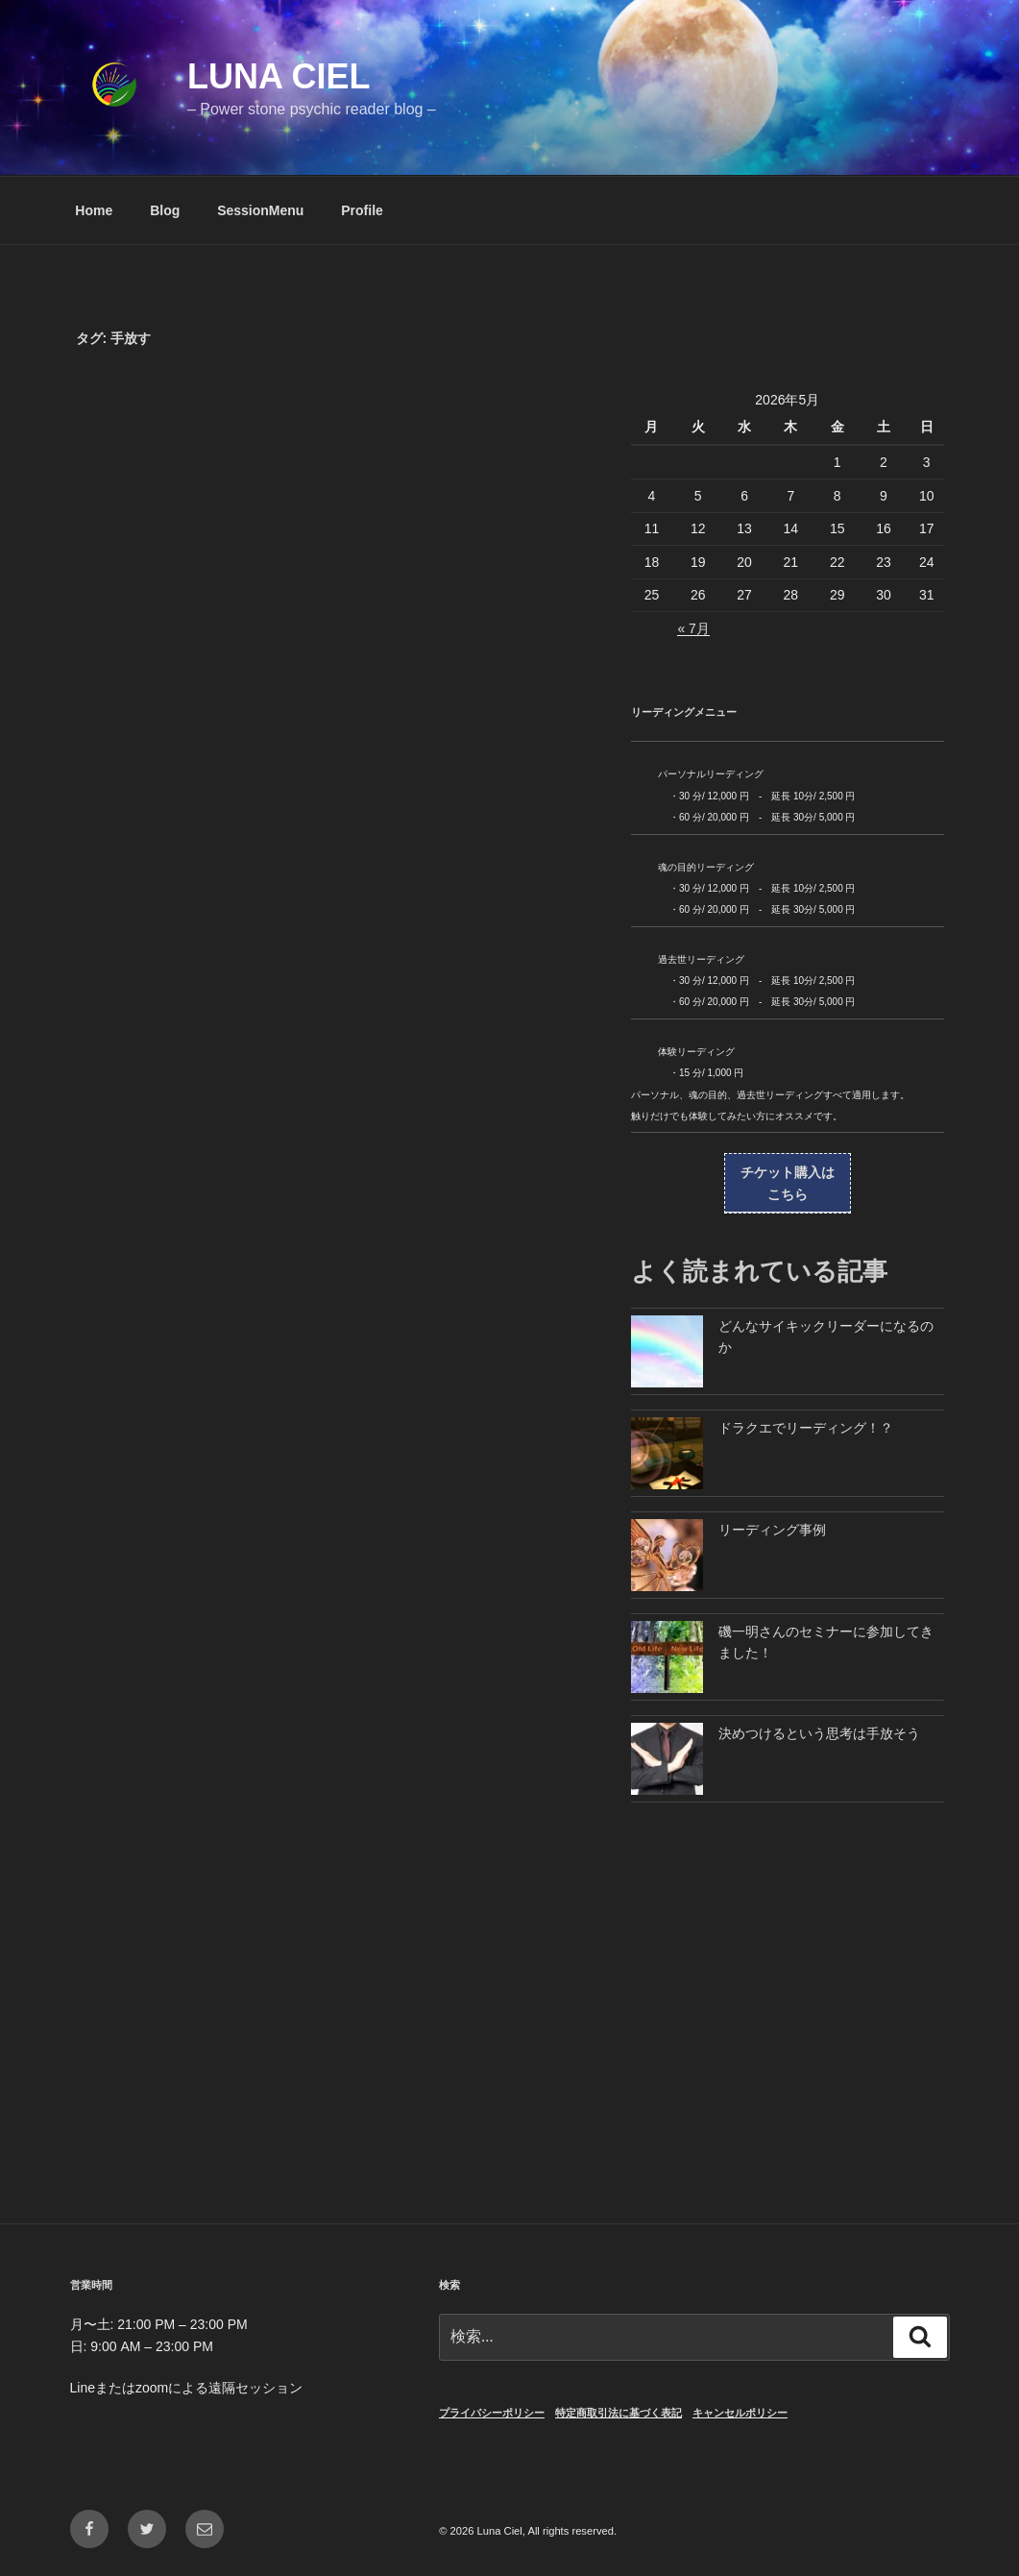 The height and width of the screenshot is (2576, 1019). What do you see at coordinates (93, 210) in the screenshot?
I see `Home` at bounding box center [93, 210].